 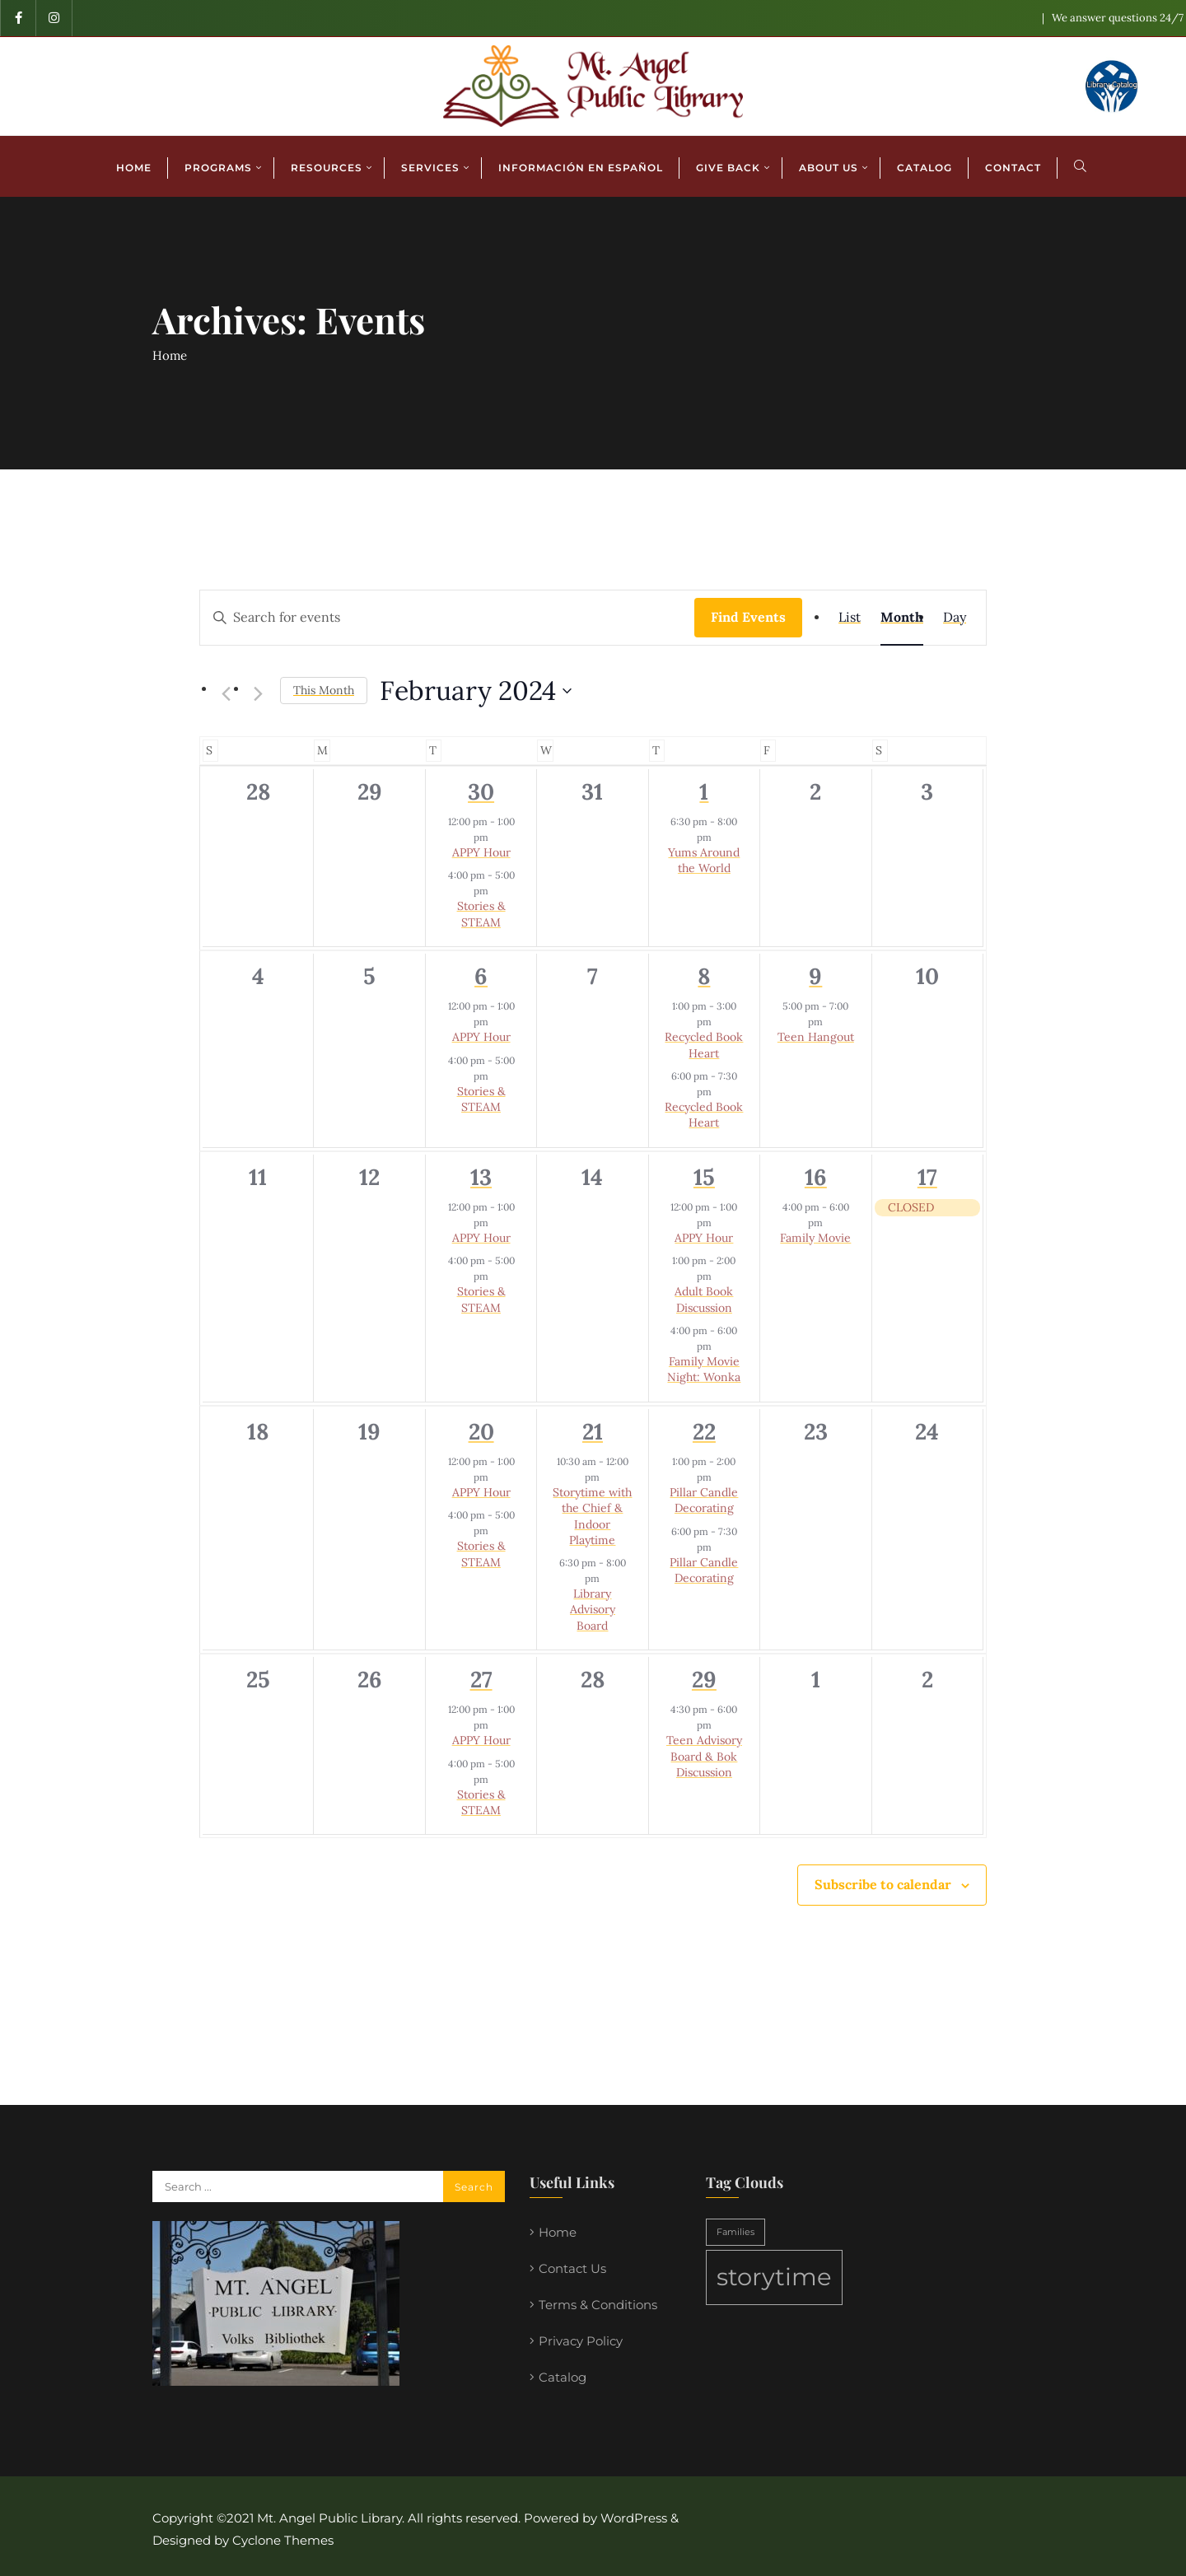 What do you see at coordinates (954, 617) in the screenshot?
I see `[Display Events in Day View]` at bounding box center [954, 617].